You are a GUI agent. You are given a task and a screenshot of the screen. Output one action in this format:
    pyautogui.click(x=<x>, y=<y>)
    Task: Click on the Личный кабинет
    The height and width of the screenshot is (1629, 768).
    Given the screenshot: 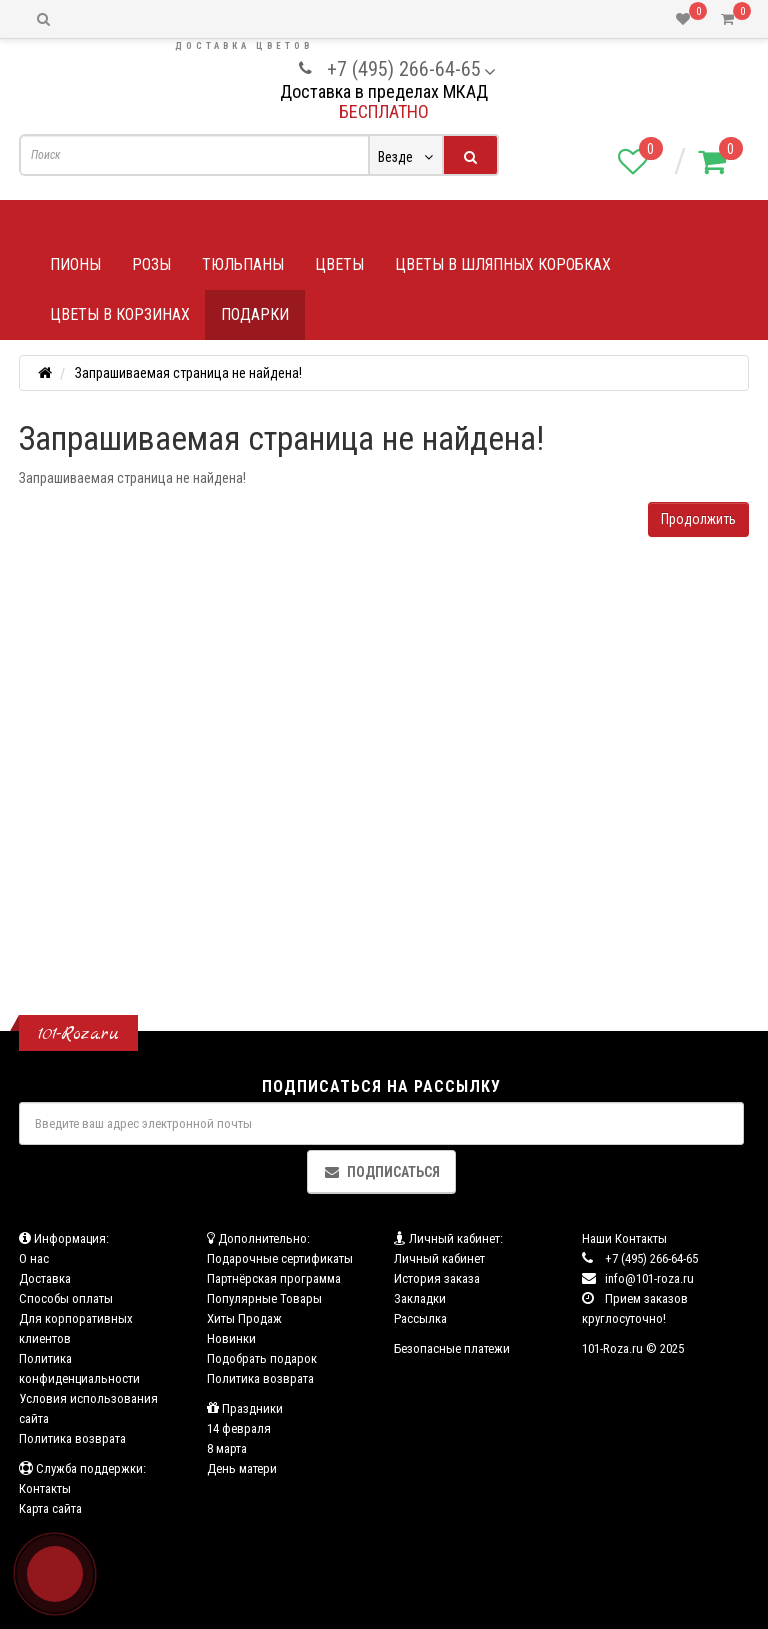 What is the action you would take?
    pyautogui.click(x=439, y=1258)
    